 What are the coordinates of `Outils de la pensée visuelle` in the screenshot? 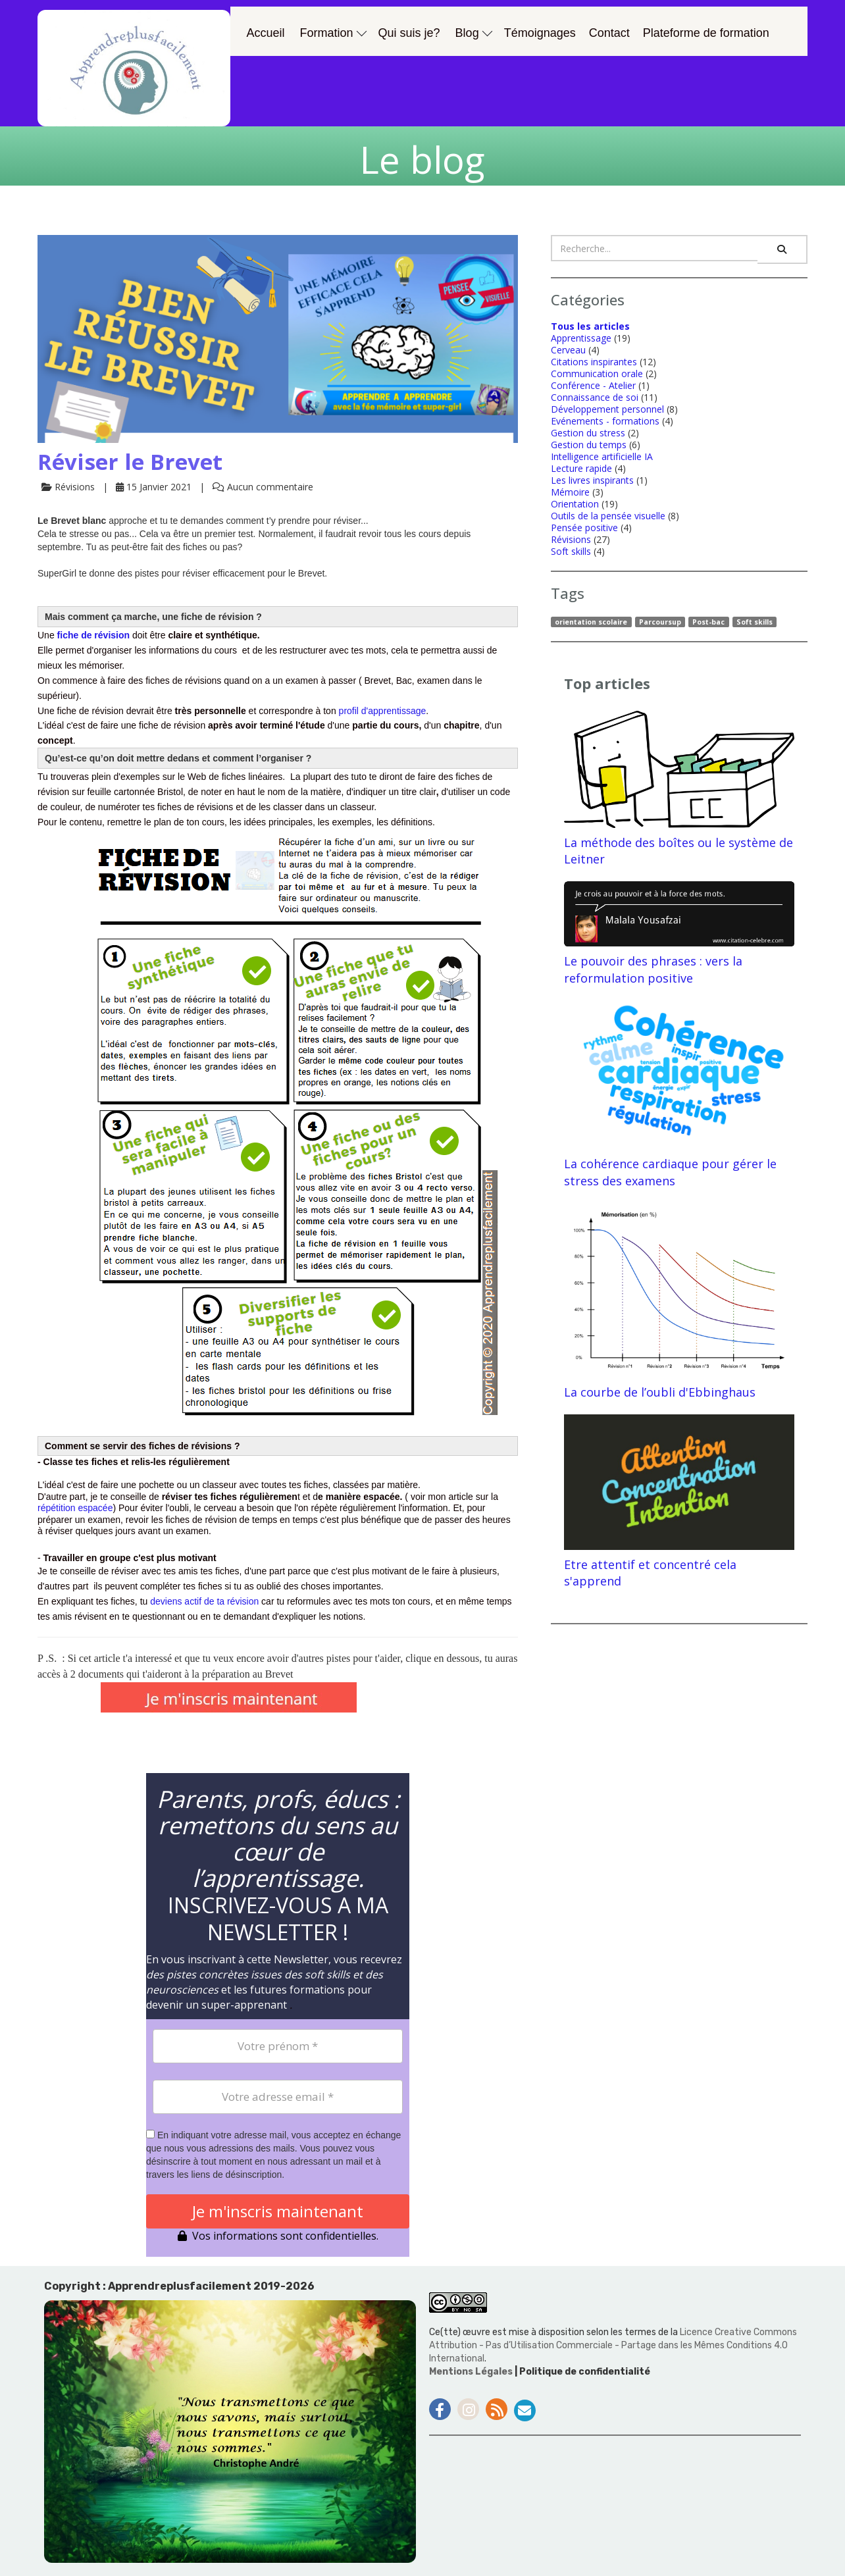 It's located at (608, 515).